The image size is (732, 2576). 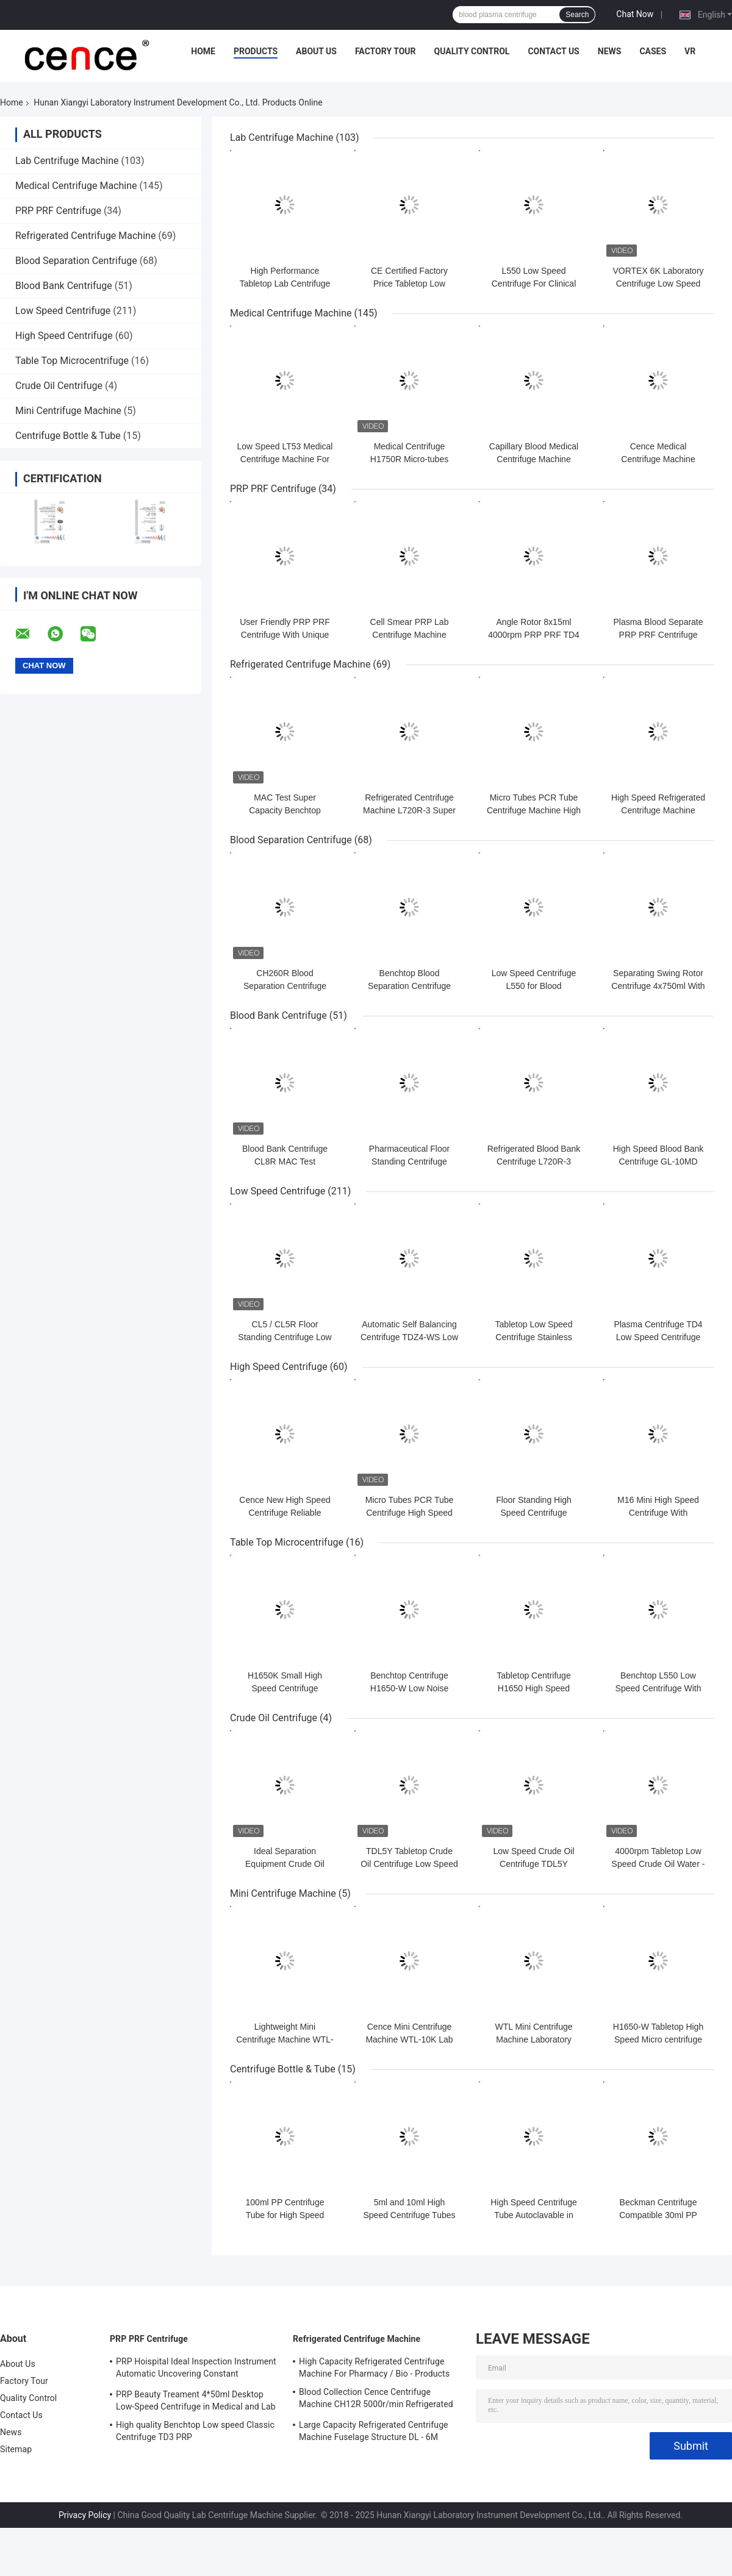 I want to click on News, so click(x=610, y=51).